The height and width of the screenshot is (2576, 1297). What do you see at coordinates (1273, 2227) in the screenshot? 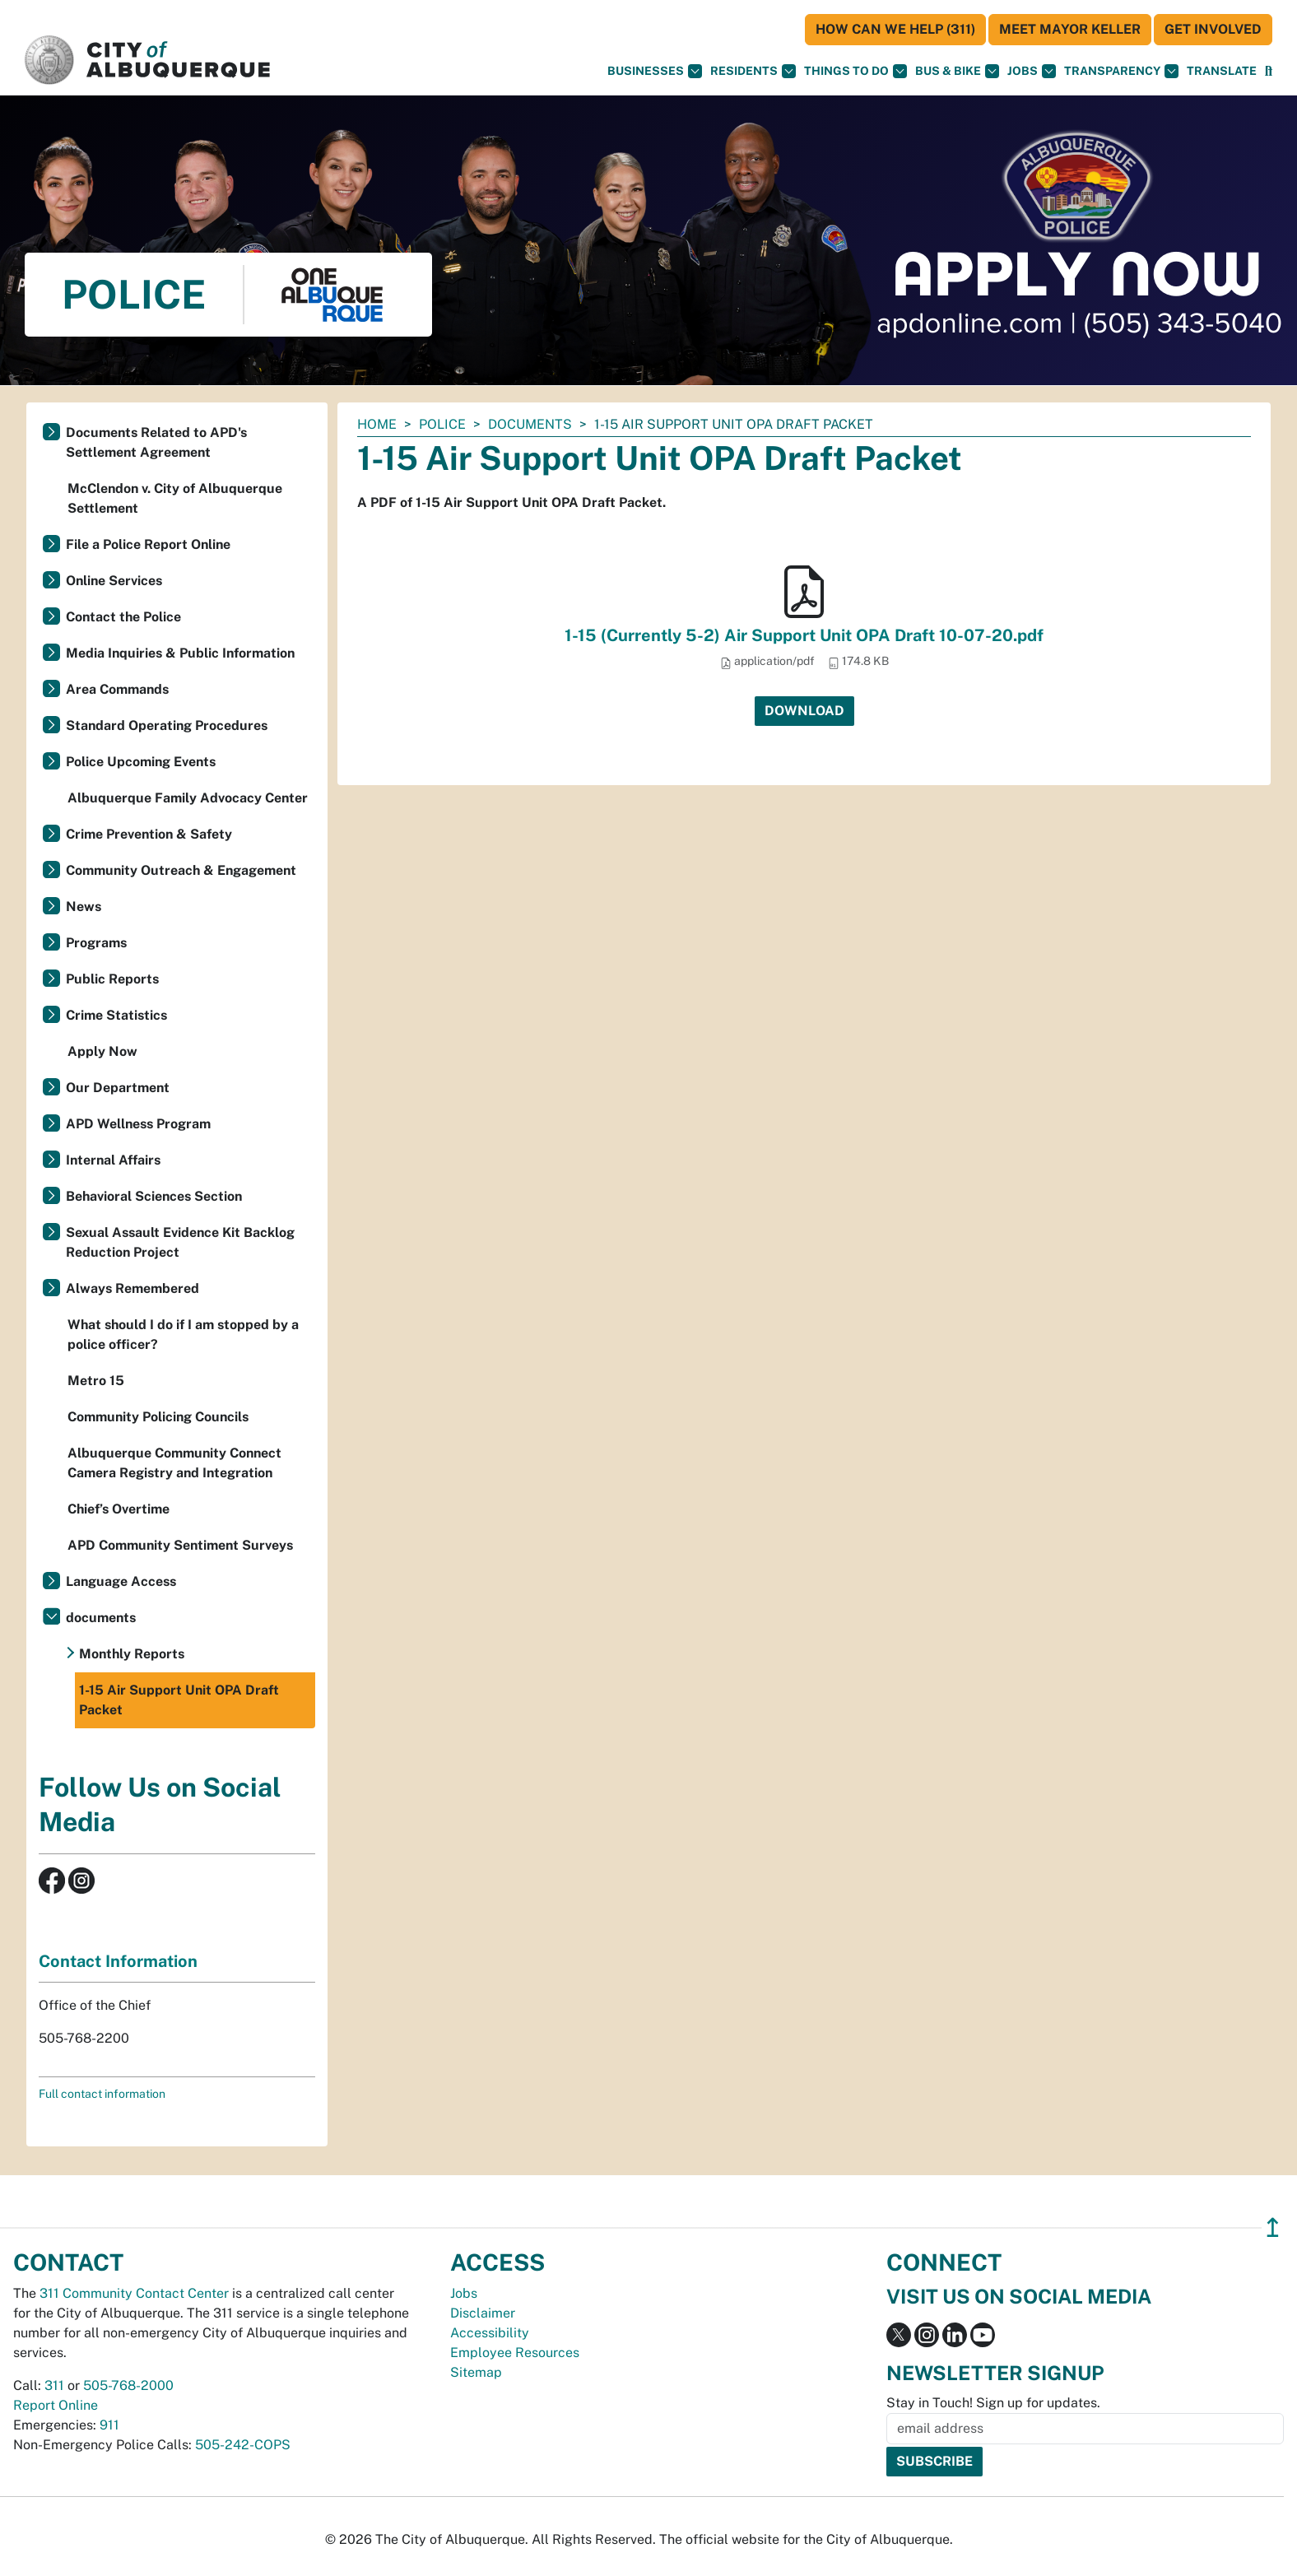
I see `↥ [”return]` at bounding box center [1273, 2227].